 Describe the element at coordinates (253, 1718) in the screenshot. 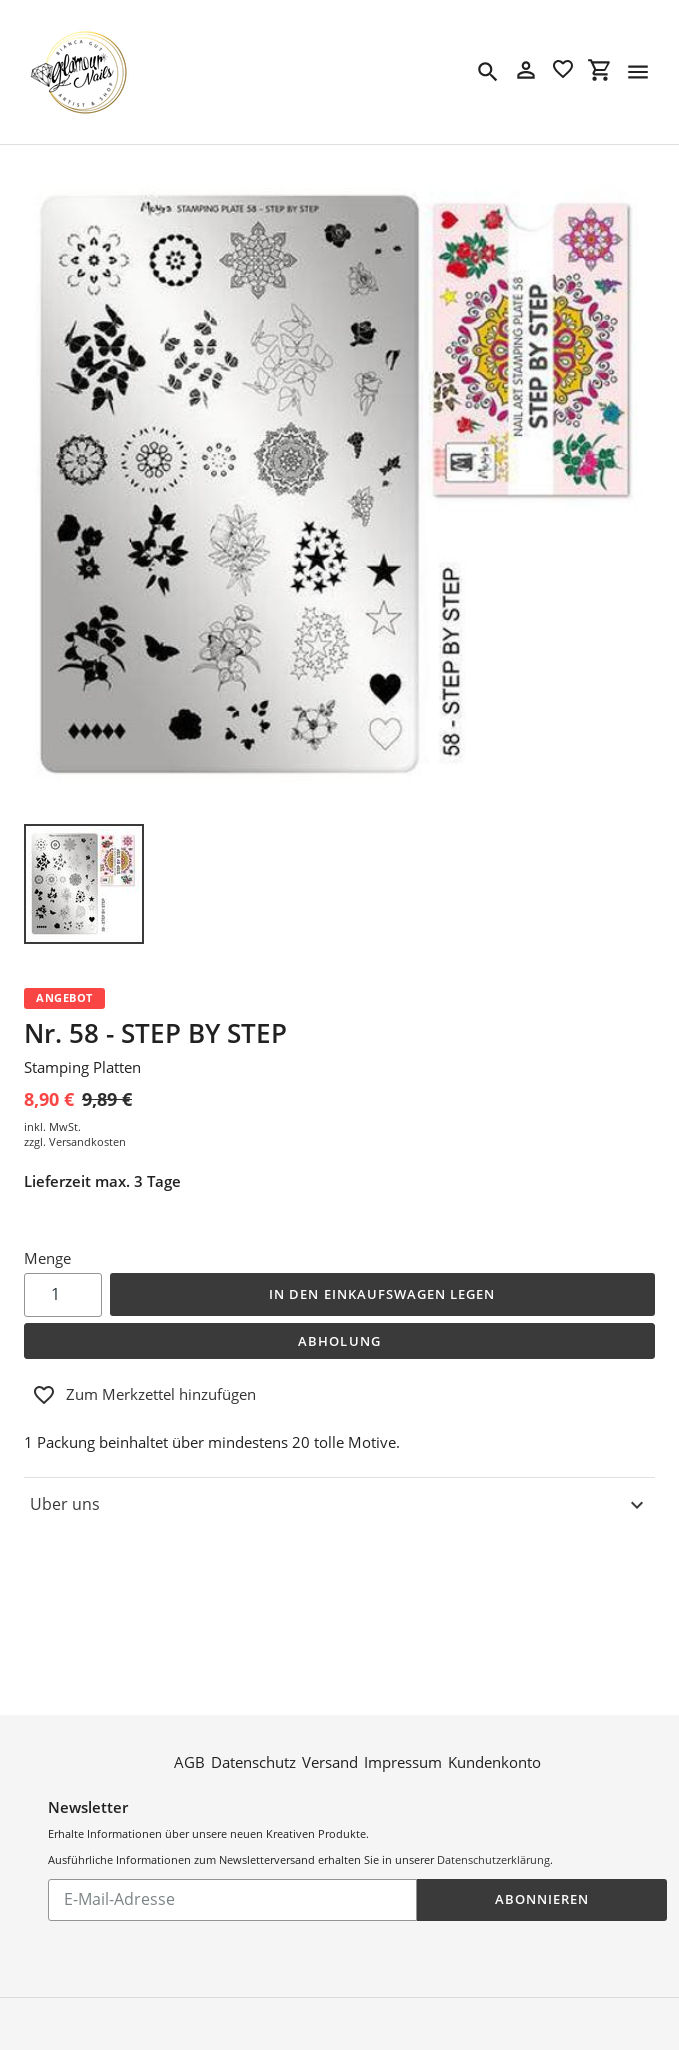

I see `Datenschutz` at that location.